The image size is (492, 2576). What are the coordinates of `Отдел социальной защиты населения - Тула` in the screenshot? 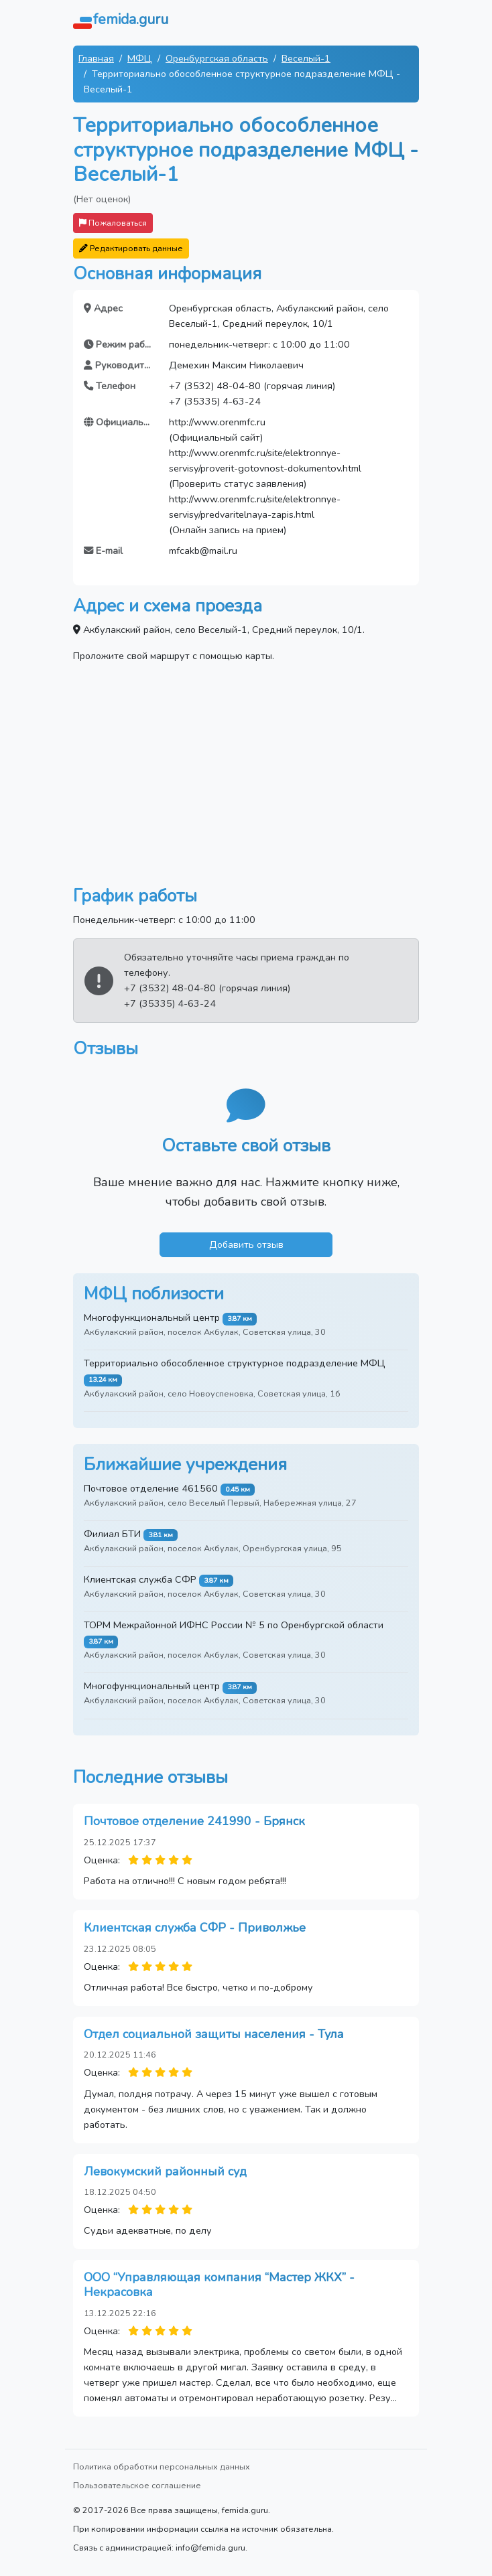 It's located at (214, 2034).